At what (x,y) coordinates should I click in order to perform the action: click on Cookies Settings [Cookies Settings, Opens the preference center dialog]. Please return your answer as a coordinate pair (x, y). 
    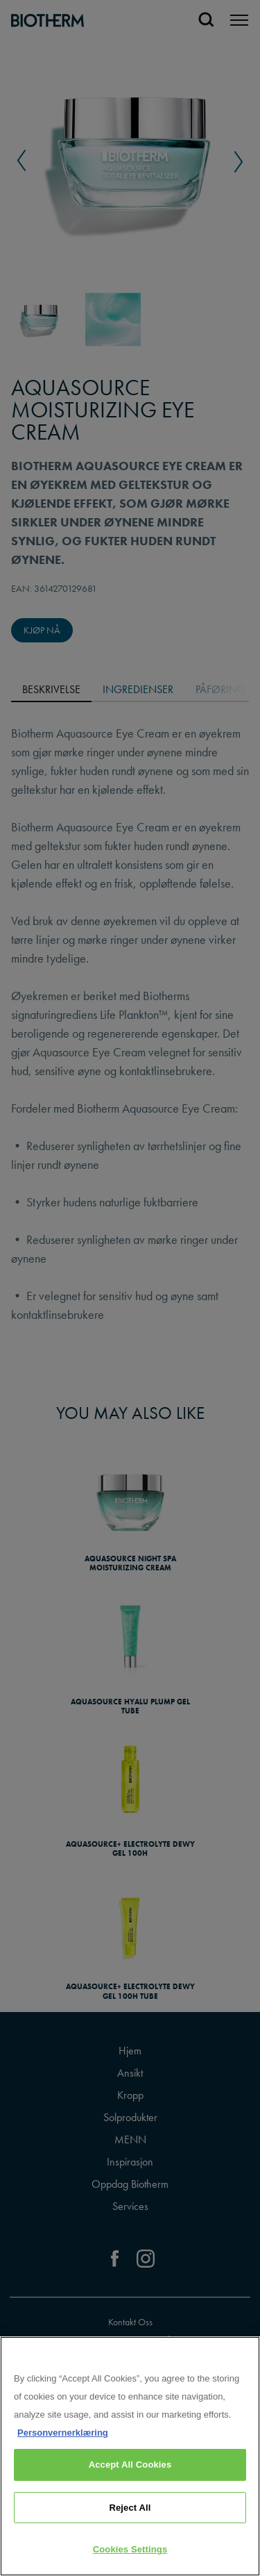
    Looking at the image, I should click on (130, 2549).